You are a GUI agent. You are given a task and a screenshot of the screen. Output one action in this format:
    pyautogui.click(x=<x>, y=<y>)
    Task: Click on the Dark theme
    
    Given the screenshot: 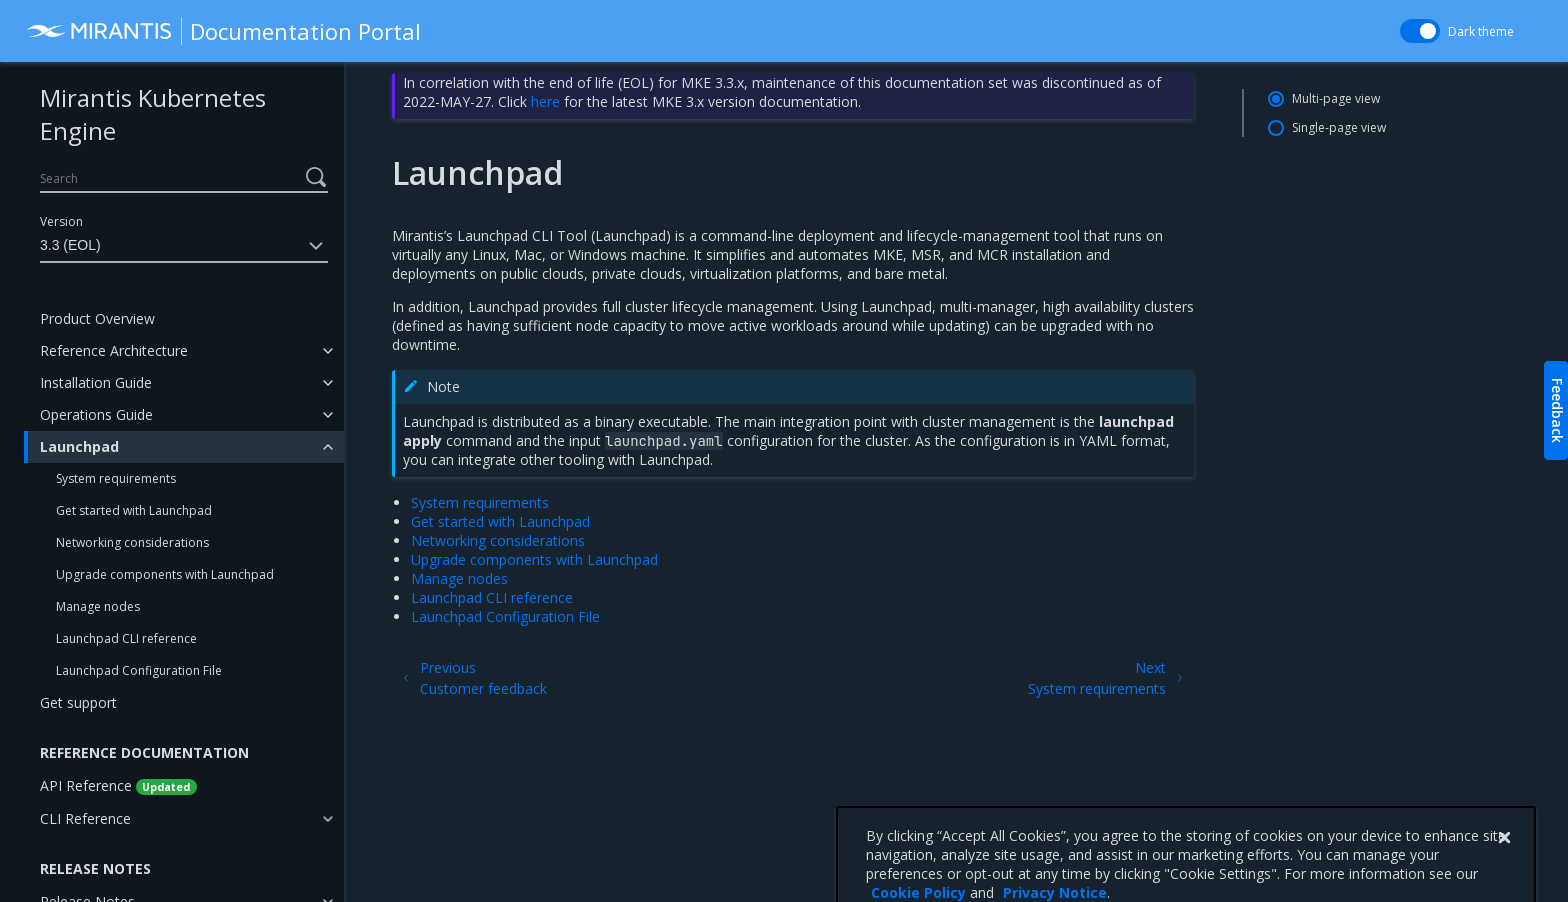 What is the action you would take?
    pyautogui.click(x=1481, y=31)
    